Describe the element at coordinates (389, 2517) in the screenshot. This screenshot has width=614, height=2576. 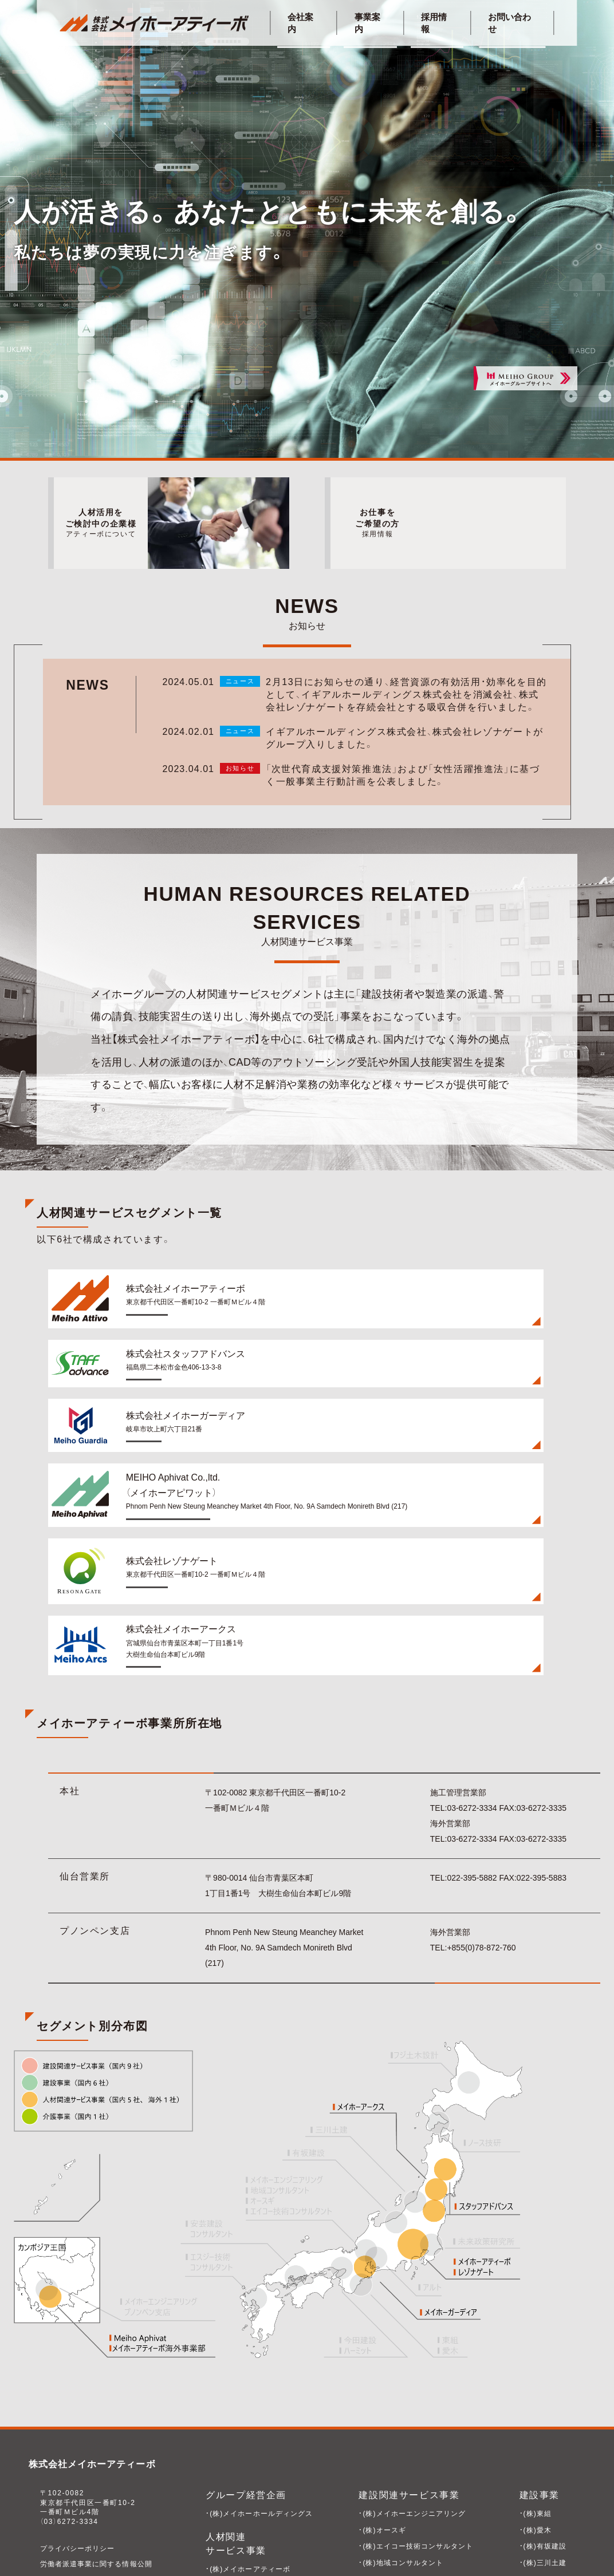
I see `・(株)フジ土木設計` at that location.